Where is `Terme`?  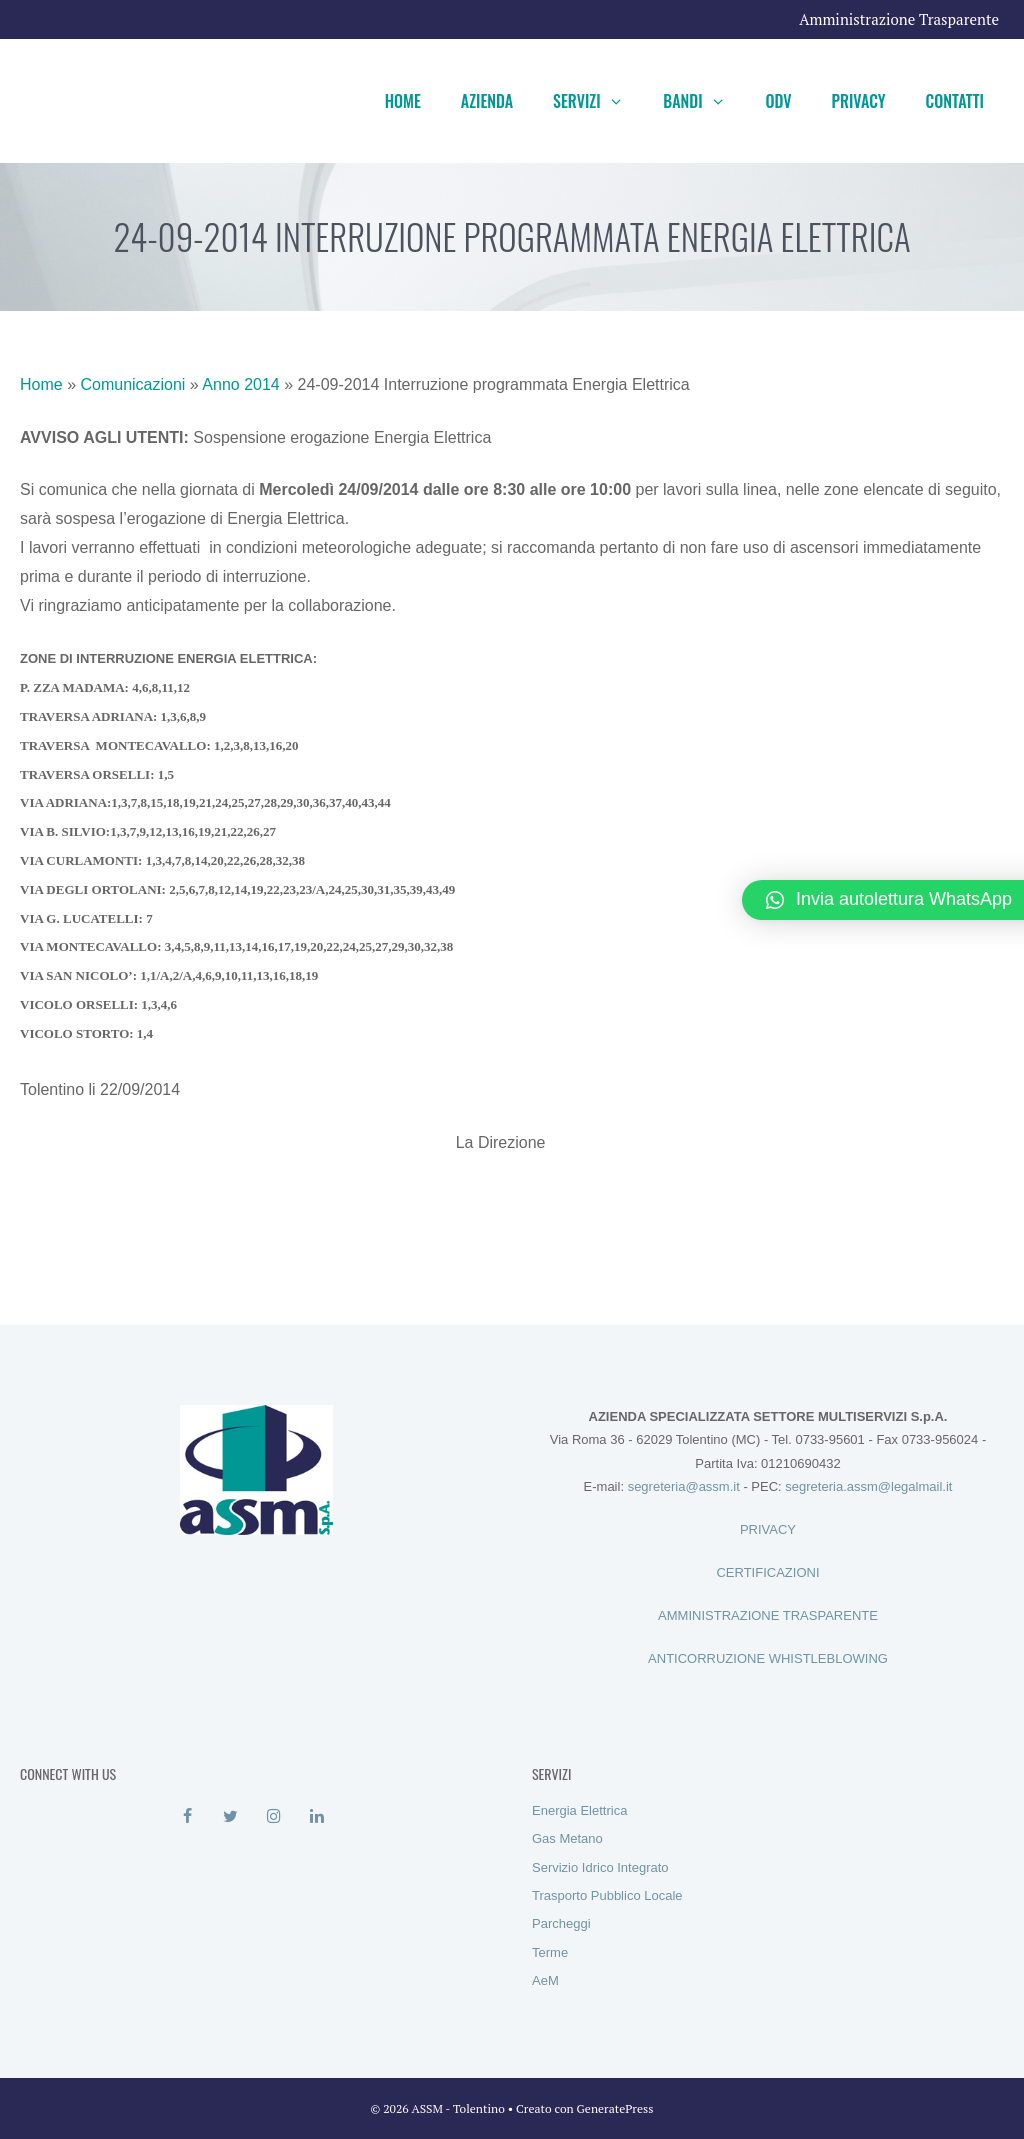 Terme is located at coordinates (550, 1952).